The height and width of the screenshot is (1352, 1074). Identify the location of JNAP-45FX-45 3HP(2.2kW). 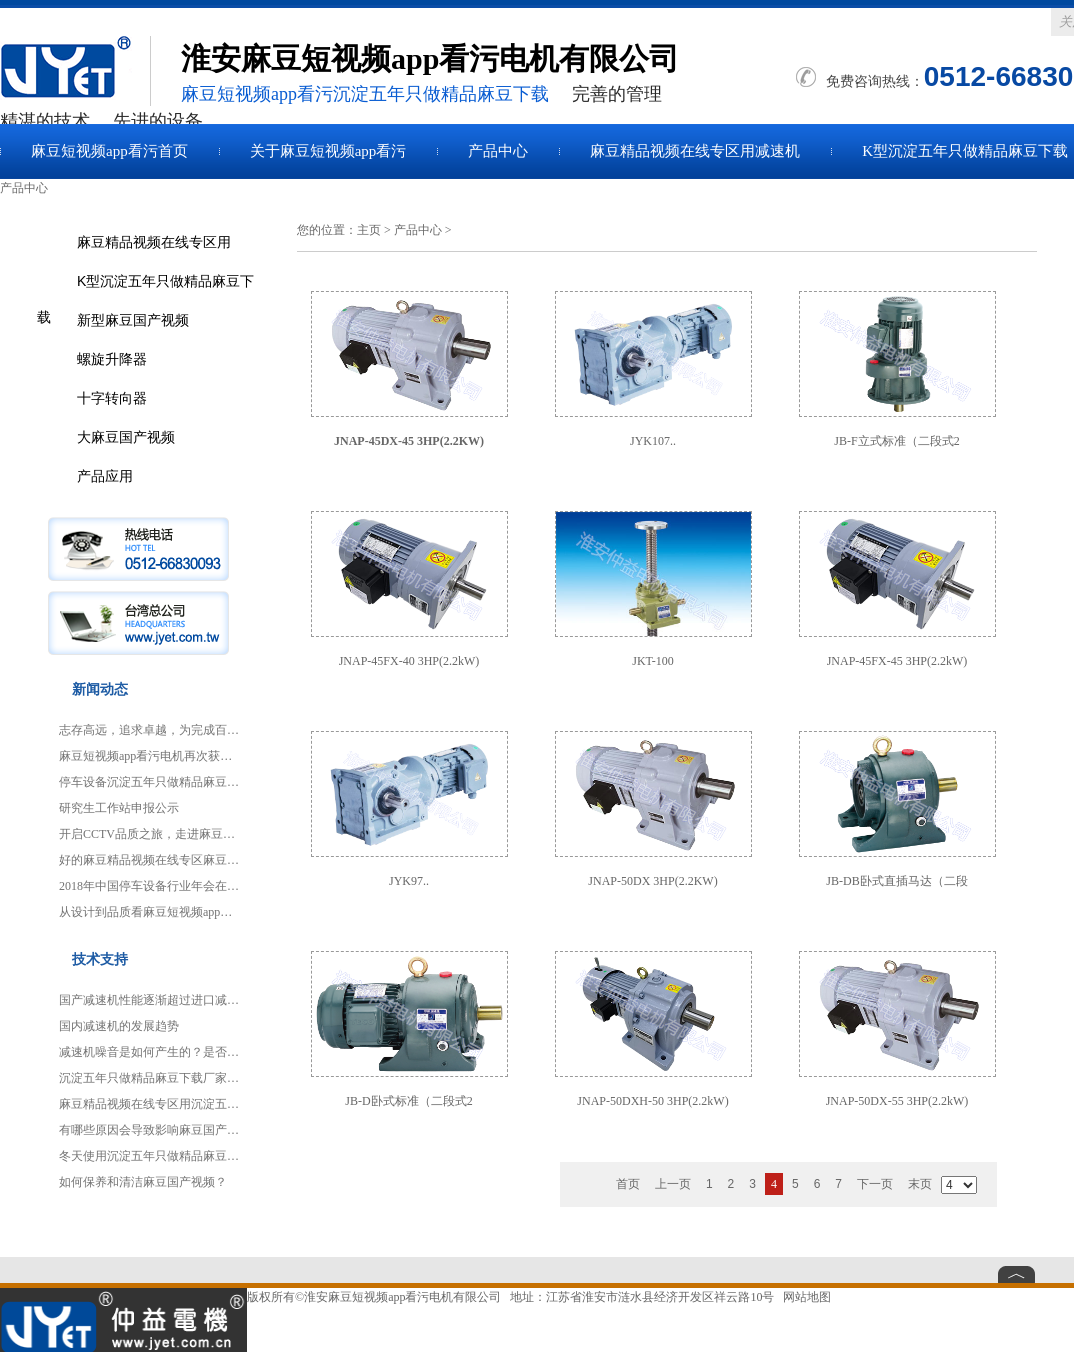
(897, 661).